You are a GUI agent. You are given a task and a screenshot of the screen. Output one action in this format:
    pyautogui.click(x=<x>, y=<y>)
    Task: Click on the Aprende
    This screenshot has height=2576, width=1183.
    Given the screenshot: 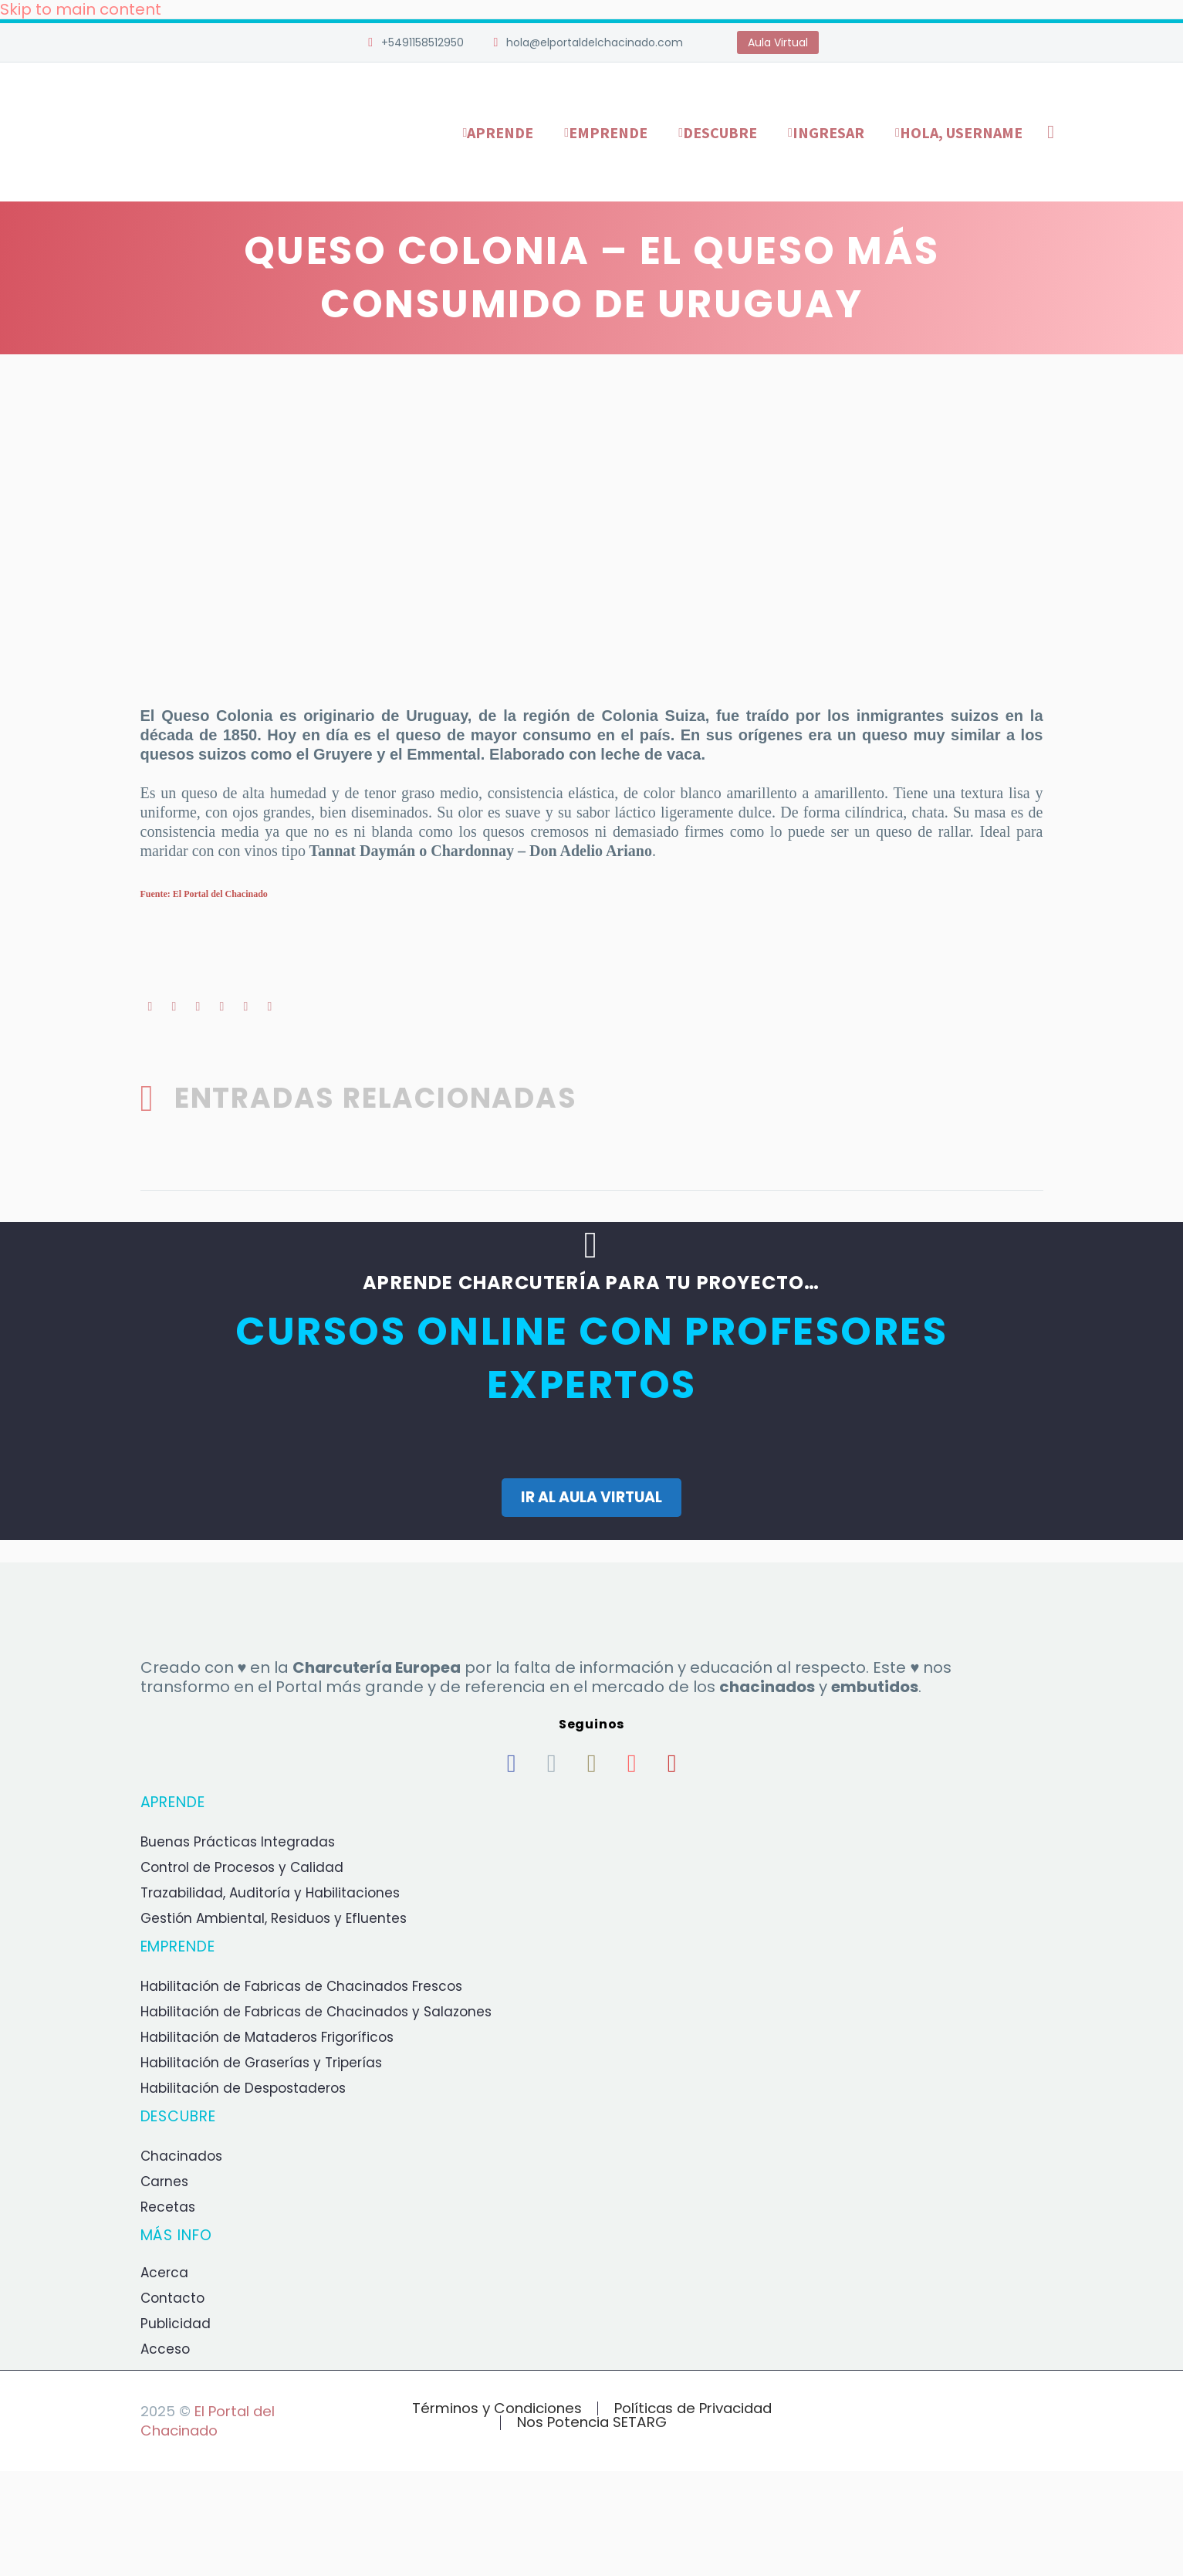 What is the action you would take?
    pyautogui.click(x=500, y=132)
    